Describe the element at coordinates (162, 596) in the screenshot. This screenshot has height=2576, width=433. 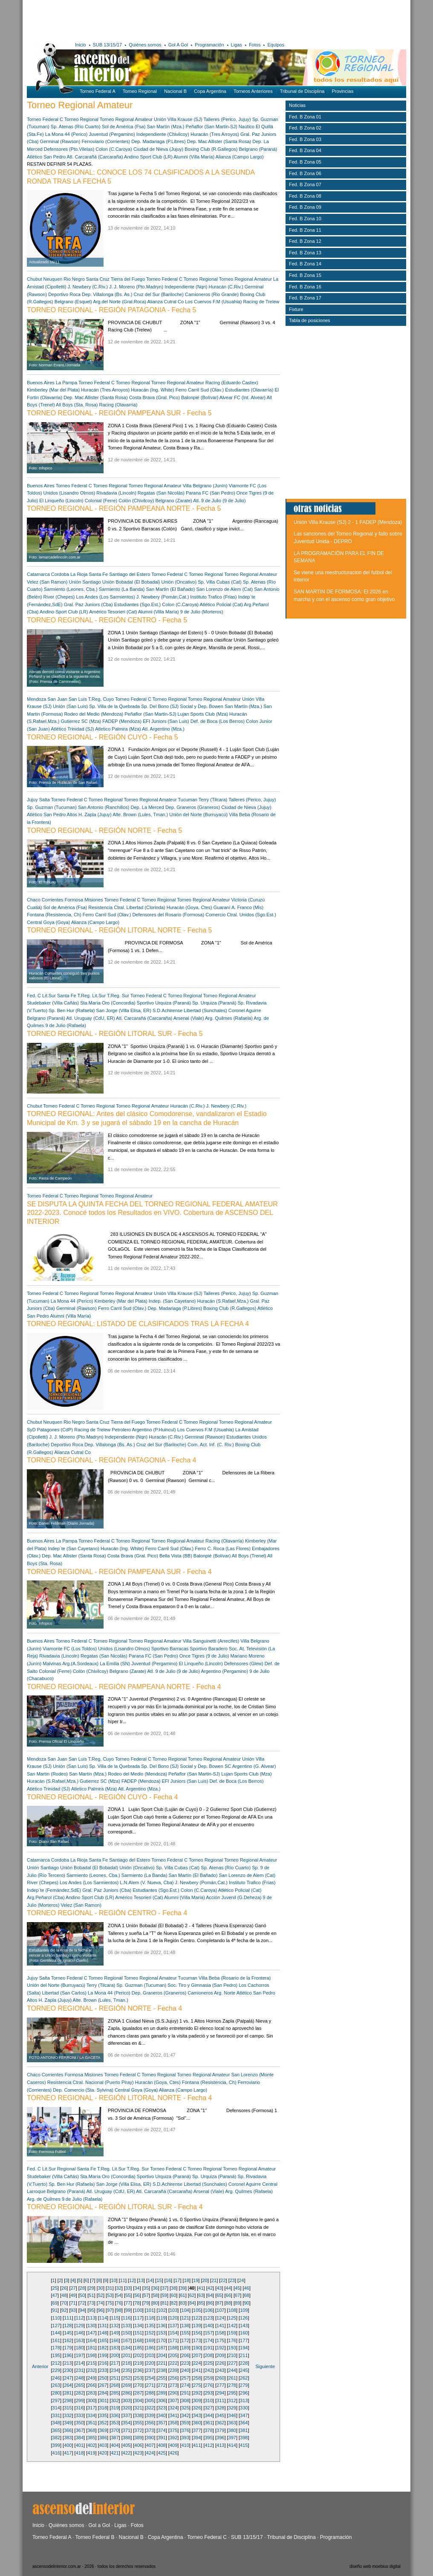
I see `J. Newbery (Pomán,Cat.)` at that location.